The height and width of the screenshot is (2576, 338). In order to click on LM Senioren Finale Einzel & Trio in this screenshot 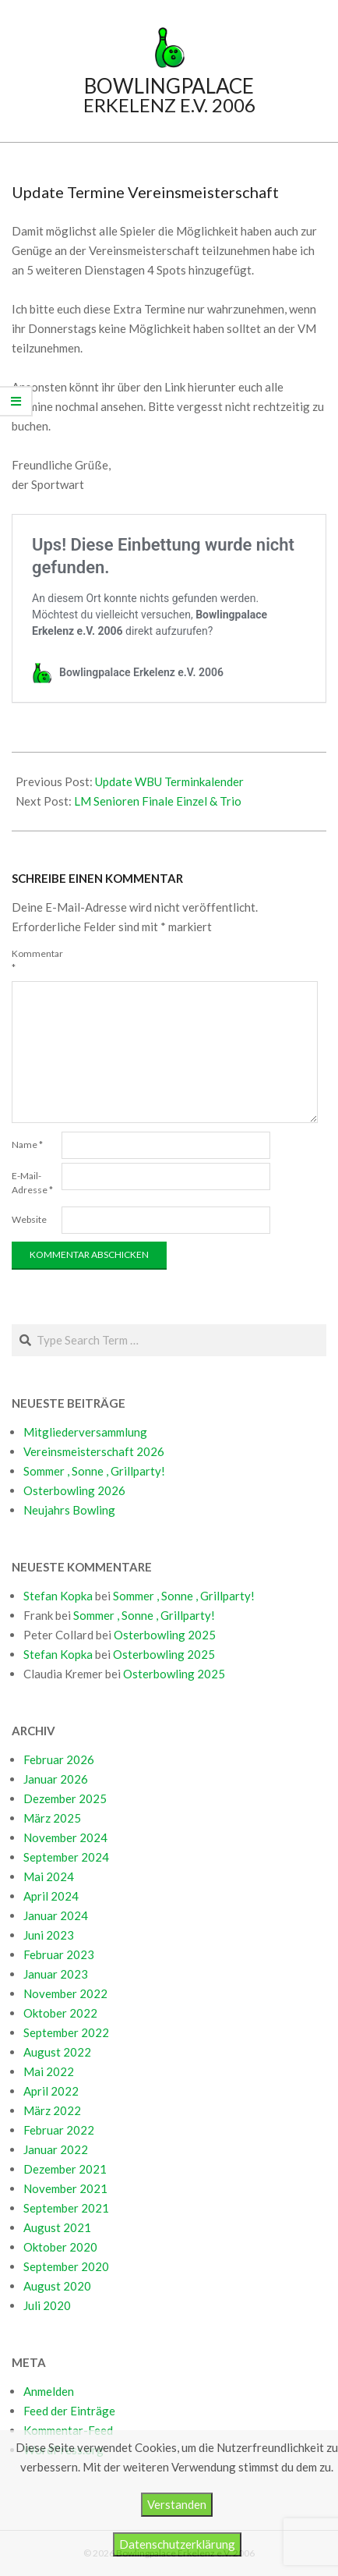, I will do `click(157, 801)`.